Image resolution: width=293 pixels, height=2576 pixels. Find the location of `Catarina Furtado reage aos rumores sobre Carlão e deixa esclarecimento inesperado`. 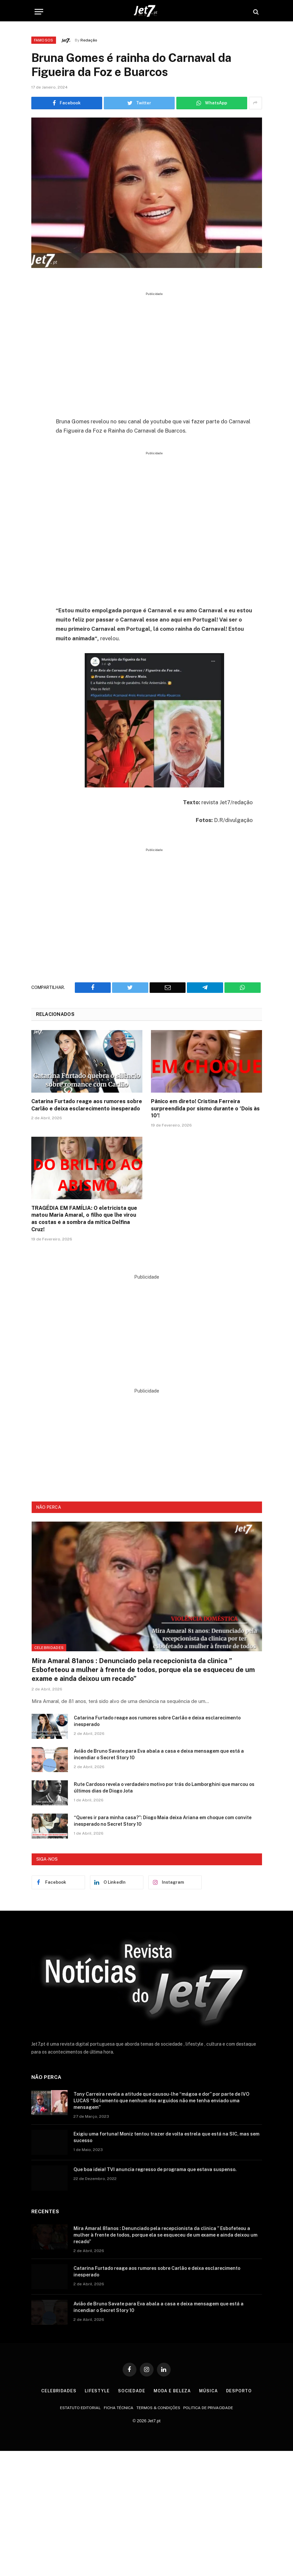

Catarina Furtado reage aos rumores sobre Carlão e deixa esclarecimento inesperado is located at coordinates (86, 1105).